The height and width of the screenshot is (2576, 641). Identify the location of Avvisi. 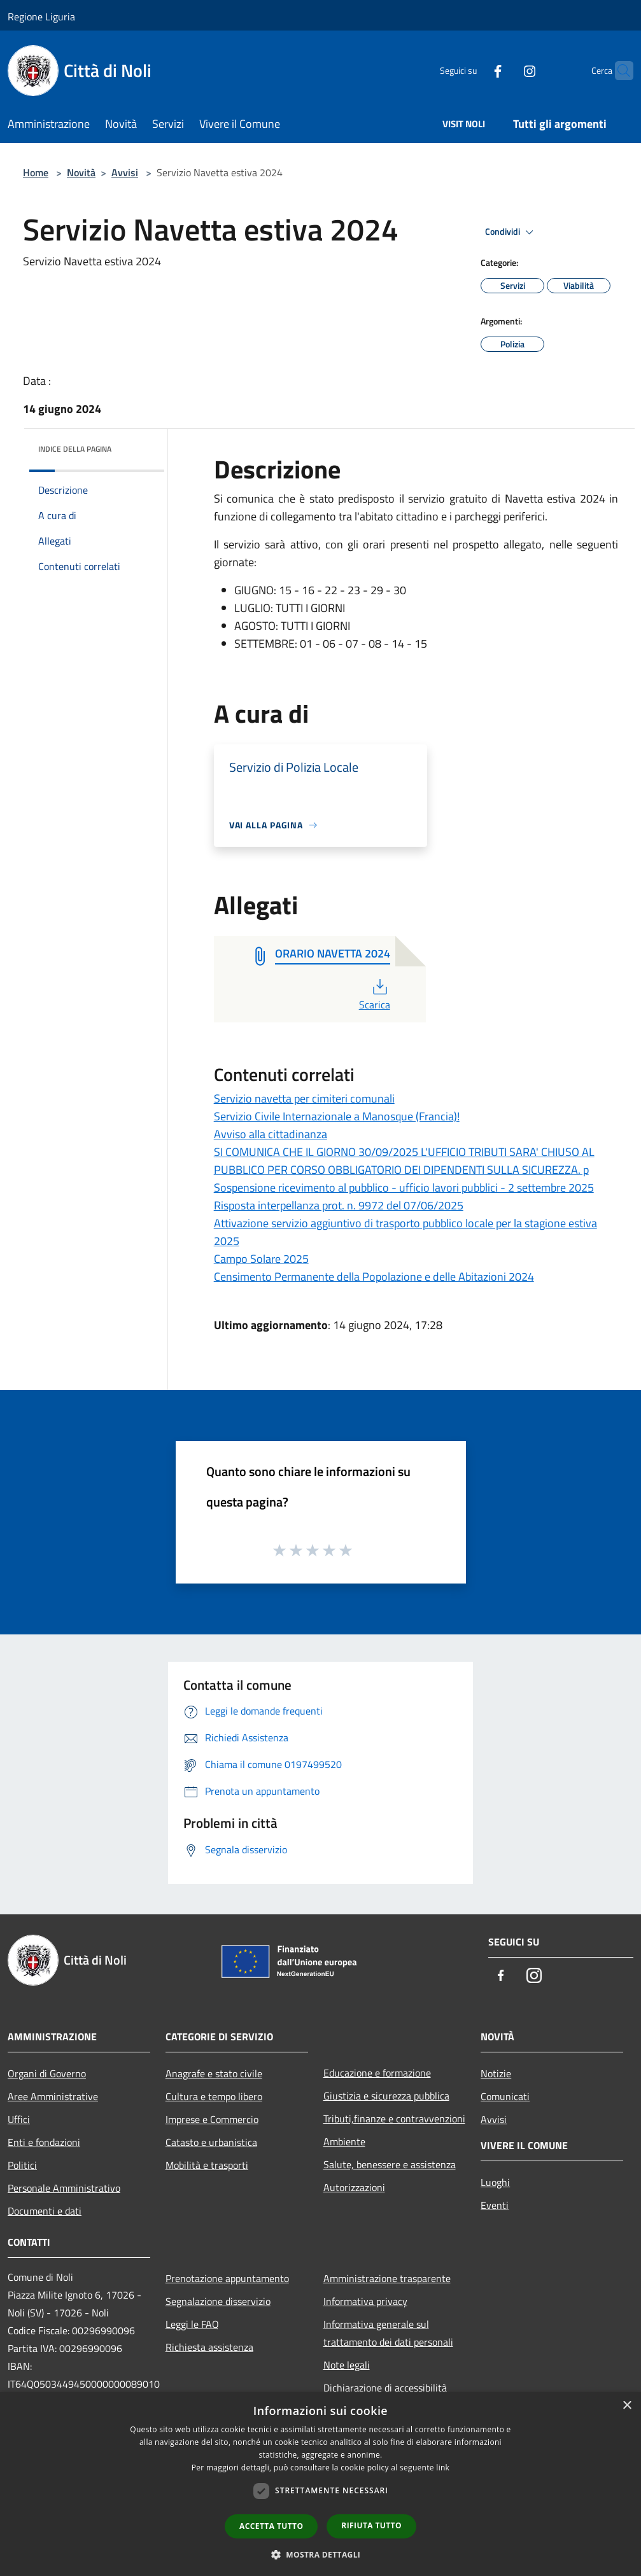
(124, 172).